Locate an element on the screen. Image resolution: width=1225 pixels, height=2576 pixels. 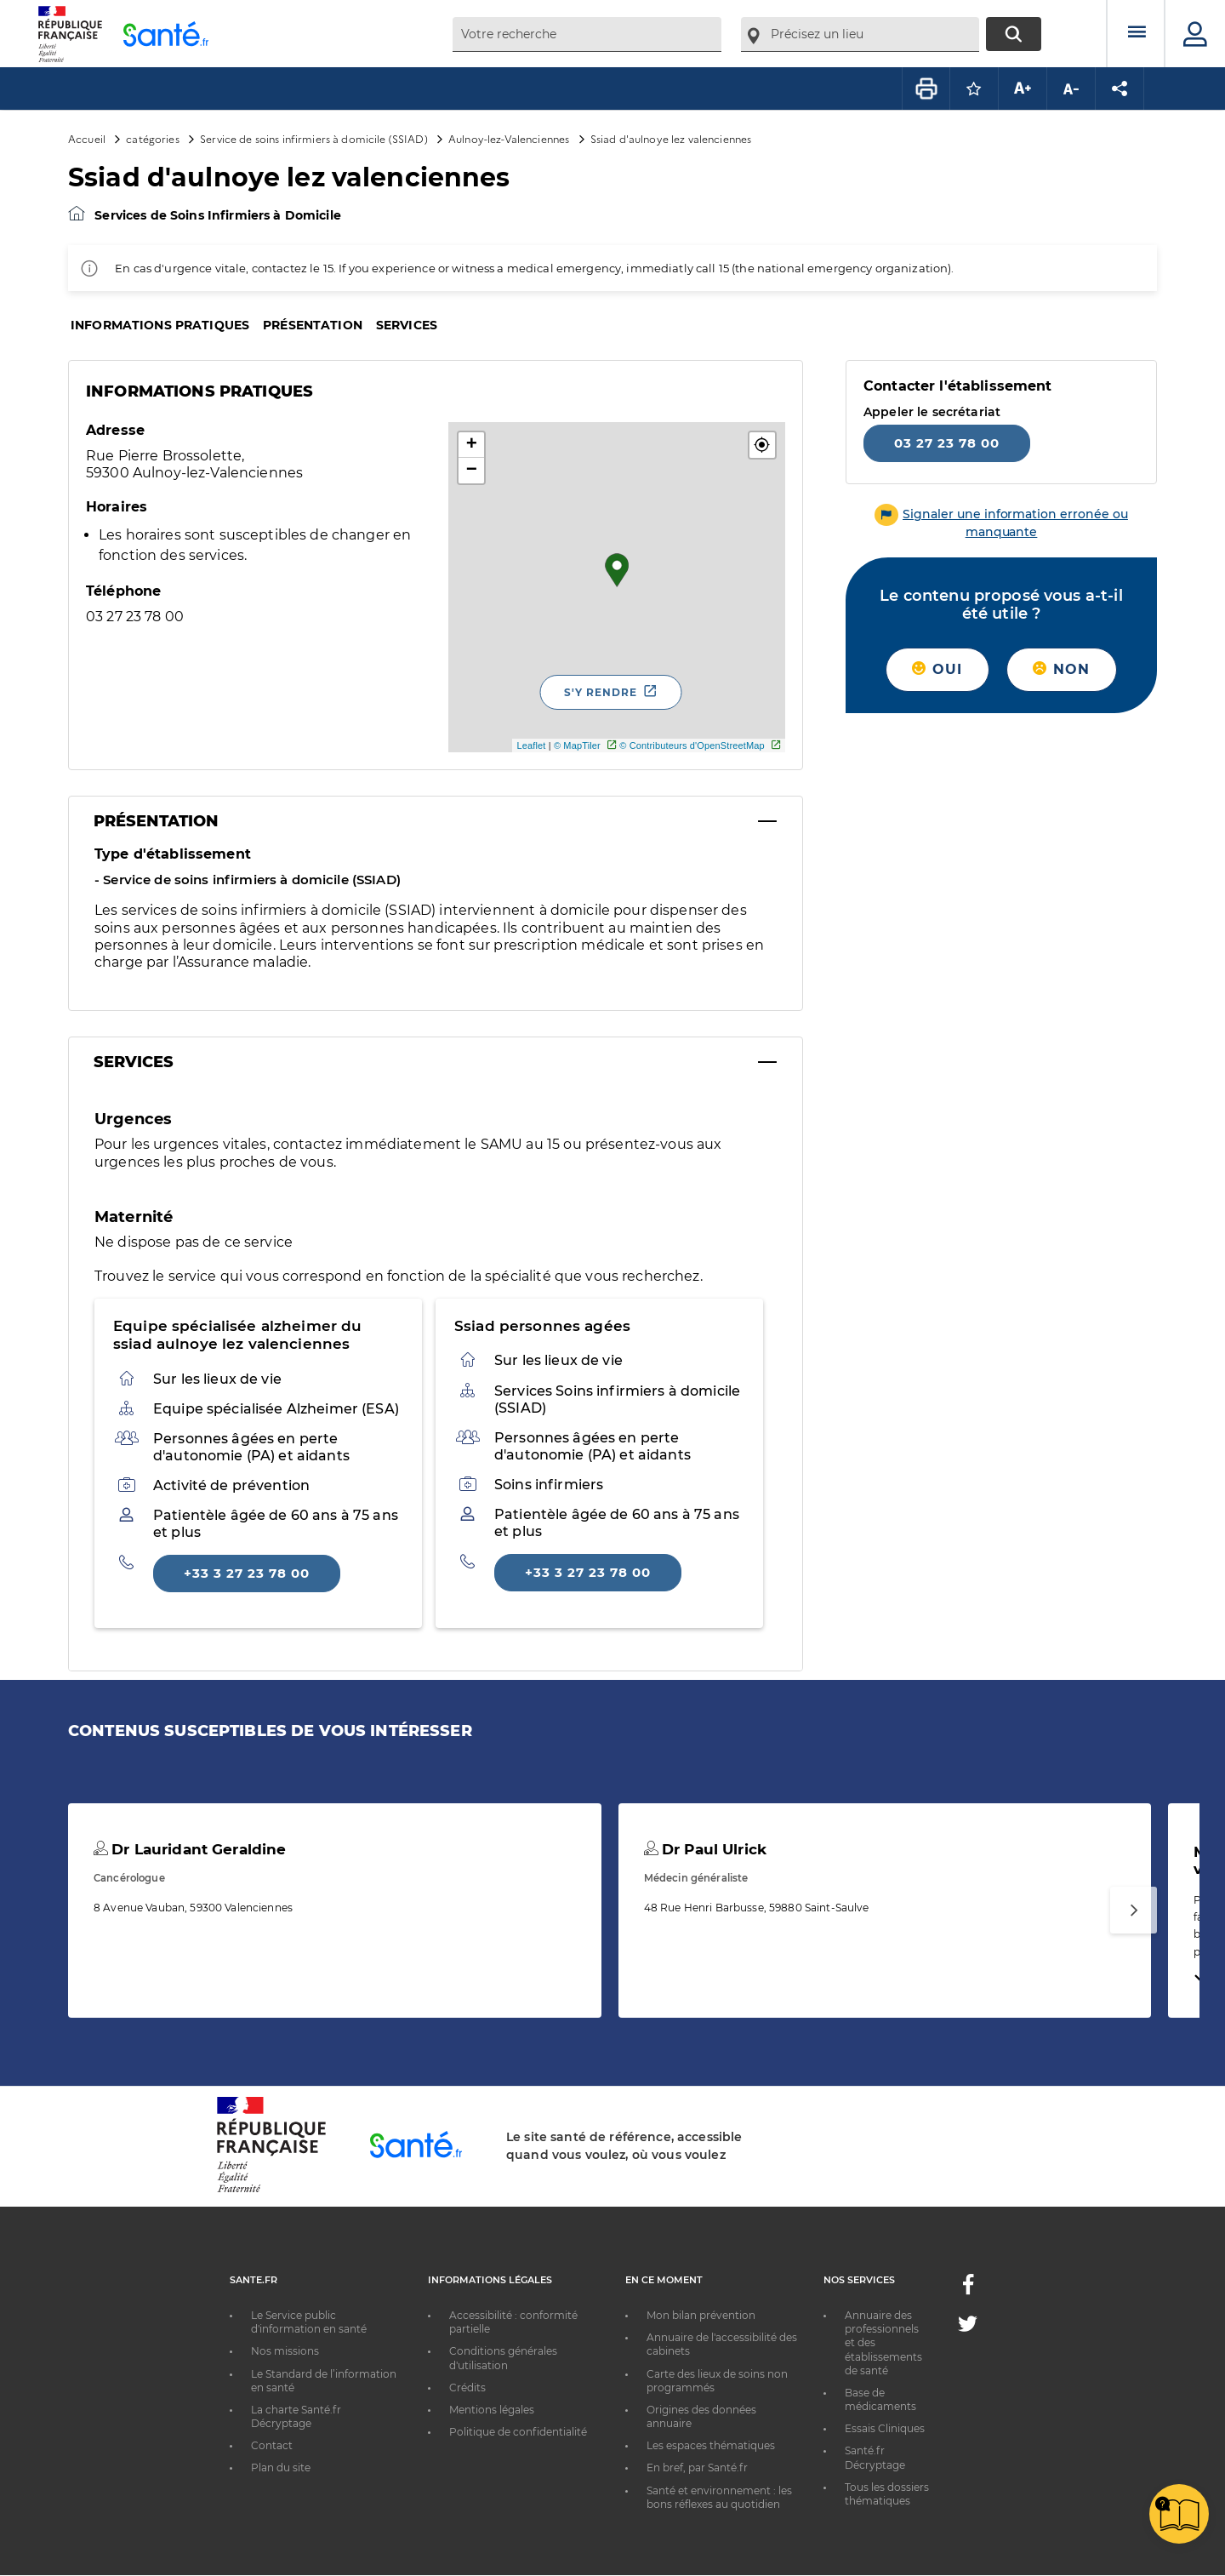
Aulnoy-lez-Valenciennes is located at coordinates (508, 138).